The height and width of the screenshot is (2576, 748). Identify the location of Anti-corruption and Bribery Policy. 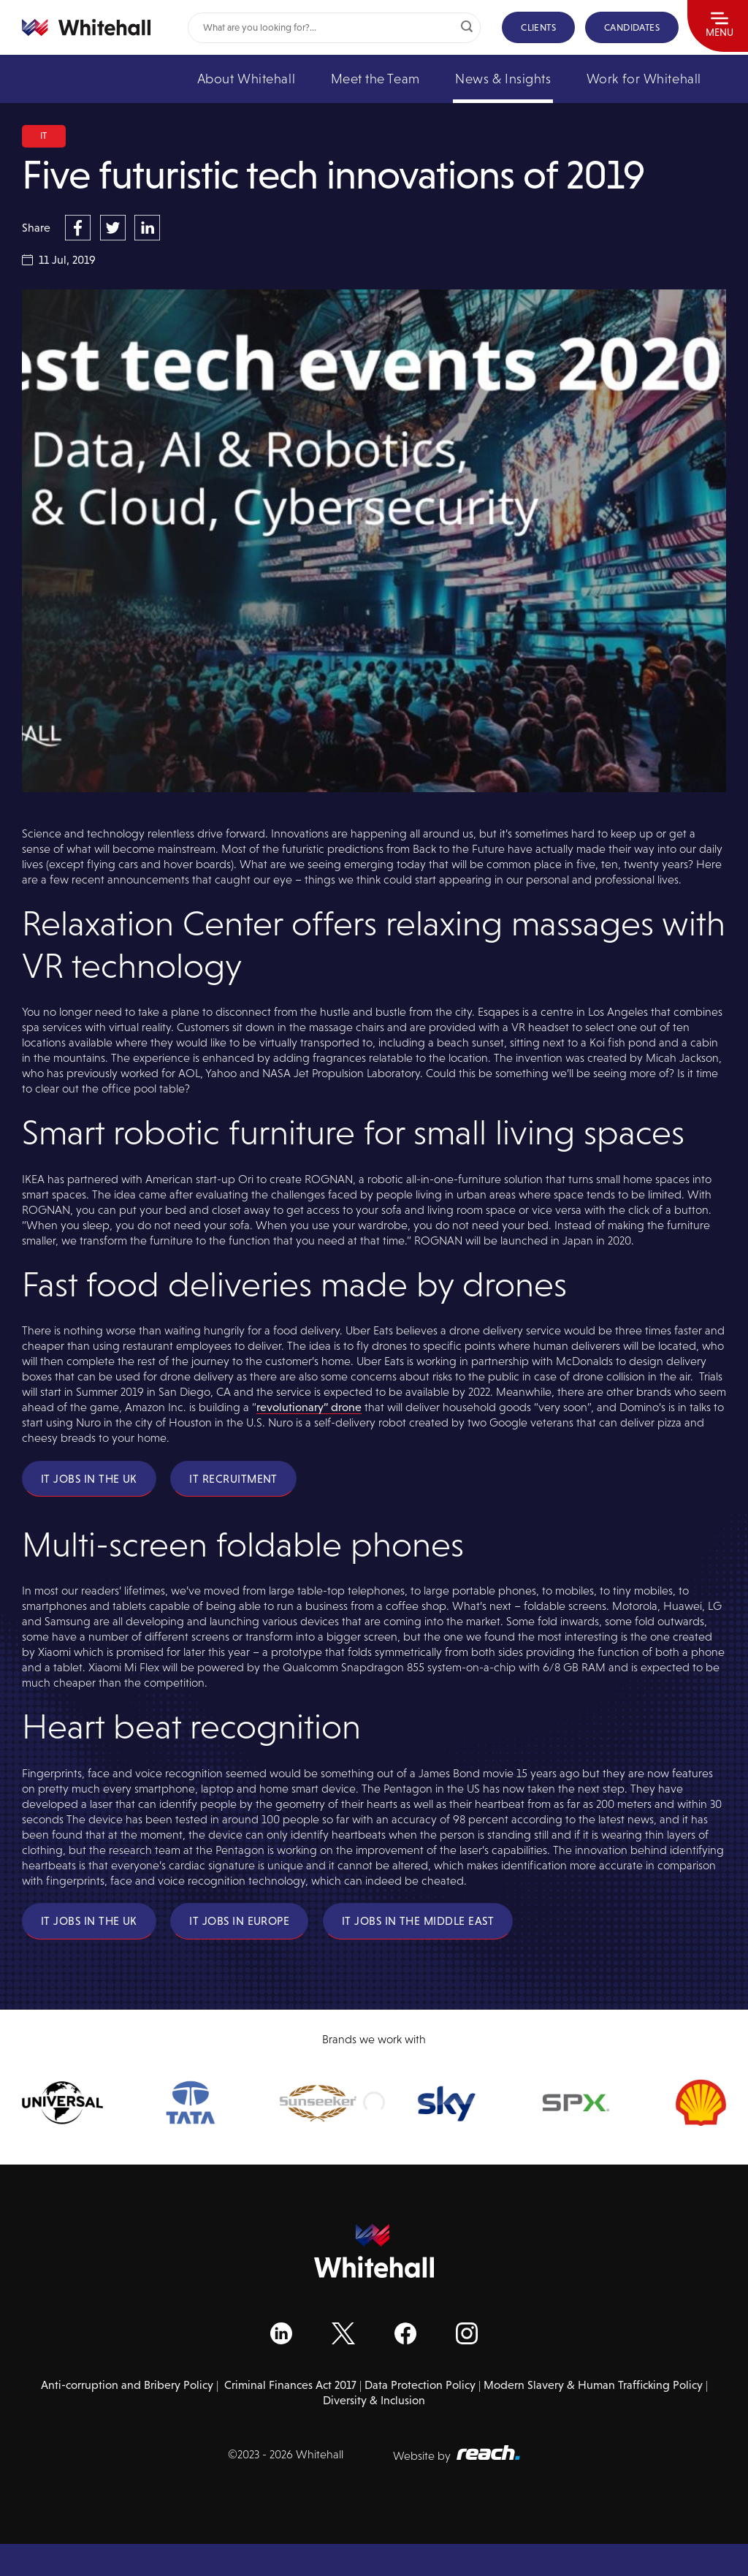
(127, 2385).